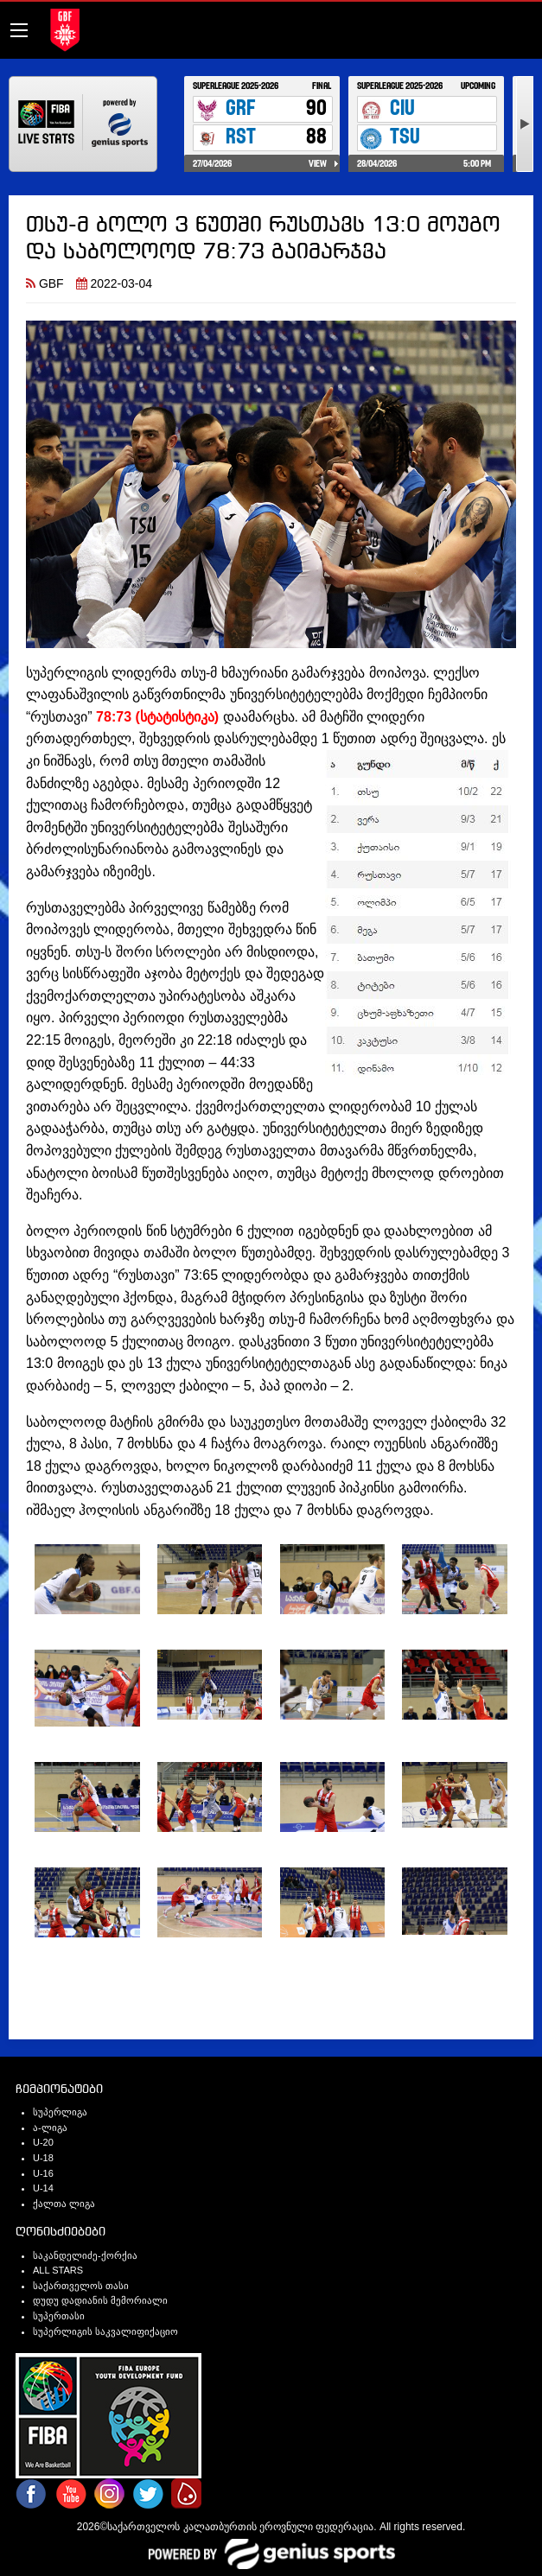 The image size is (542, 2576). I want to click on U-16, so click(43, 2173).